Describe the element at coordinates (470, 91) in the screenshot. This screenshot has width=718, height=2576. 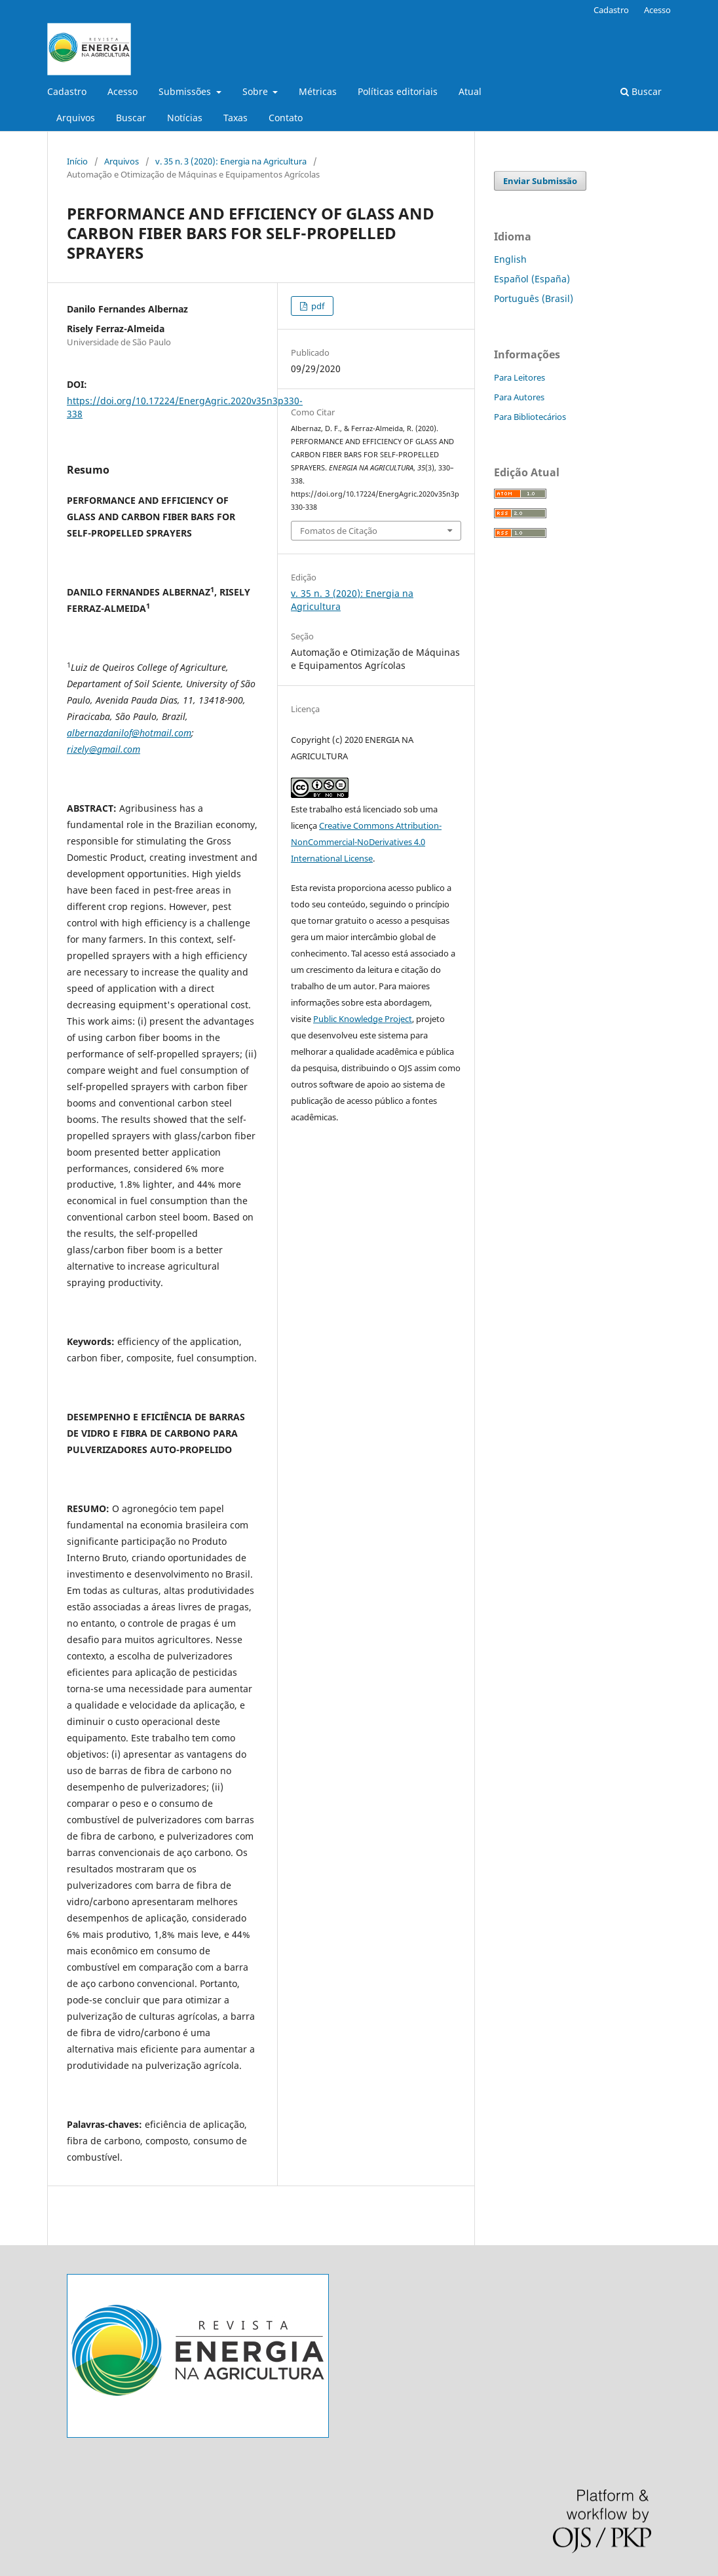
I see `Atual` at that location.